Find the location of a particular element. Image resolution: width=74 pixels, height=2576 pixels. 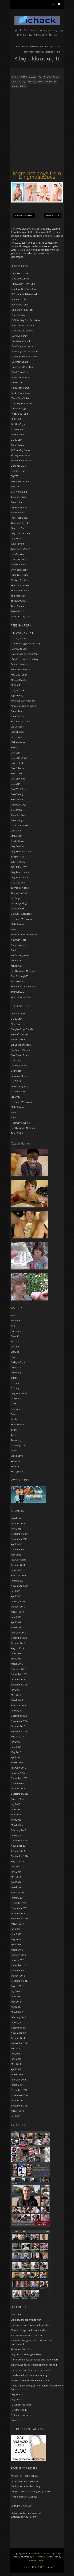

Gays Jerkoff is located at coordinates (17, 543).